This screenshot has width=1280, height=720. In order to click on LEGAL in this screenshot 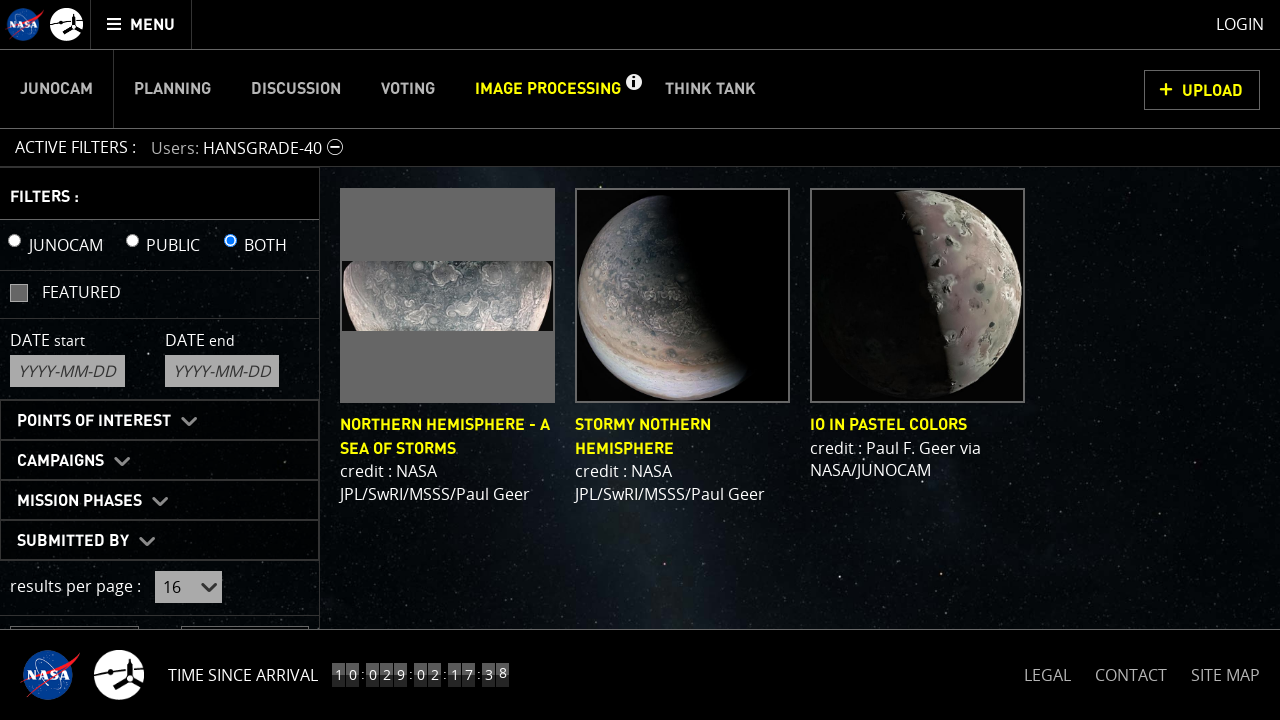, I will do `click(1047, 671)`.